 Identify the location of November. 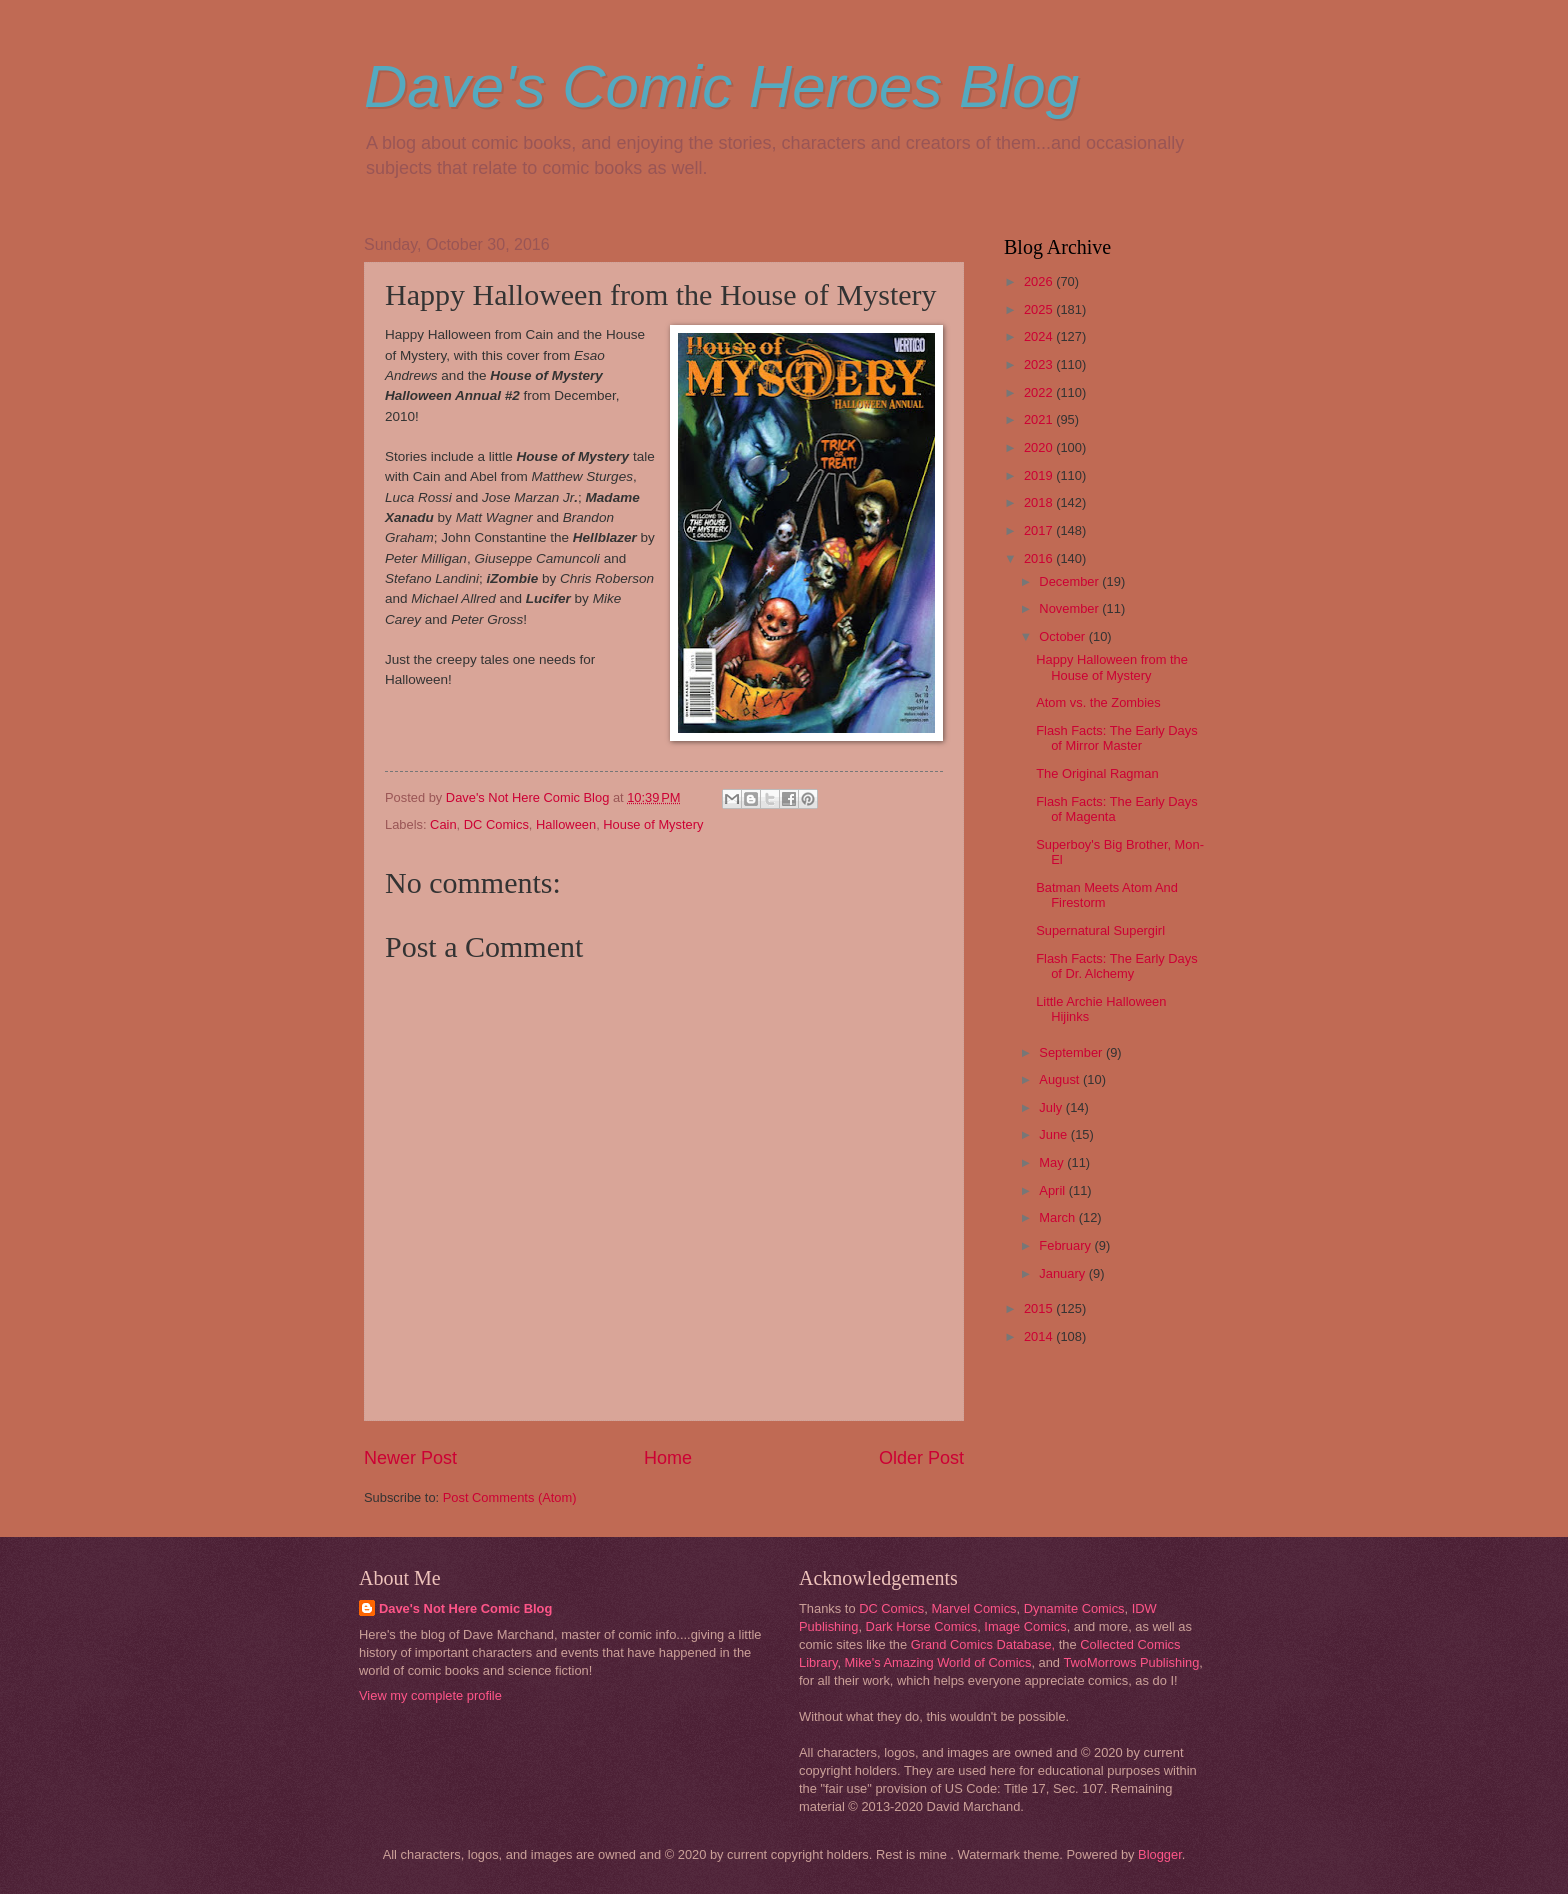
(1070, 608).